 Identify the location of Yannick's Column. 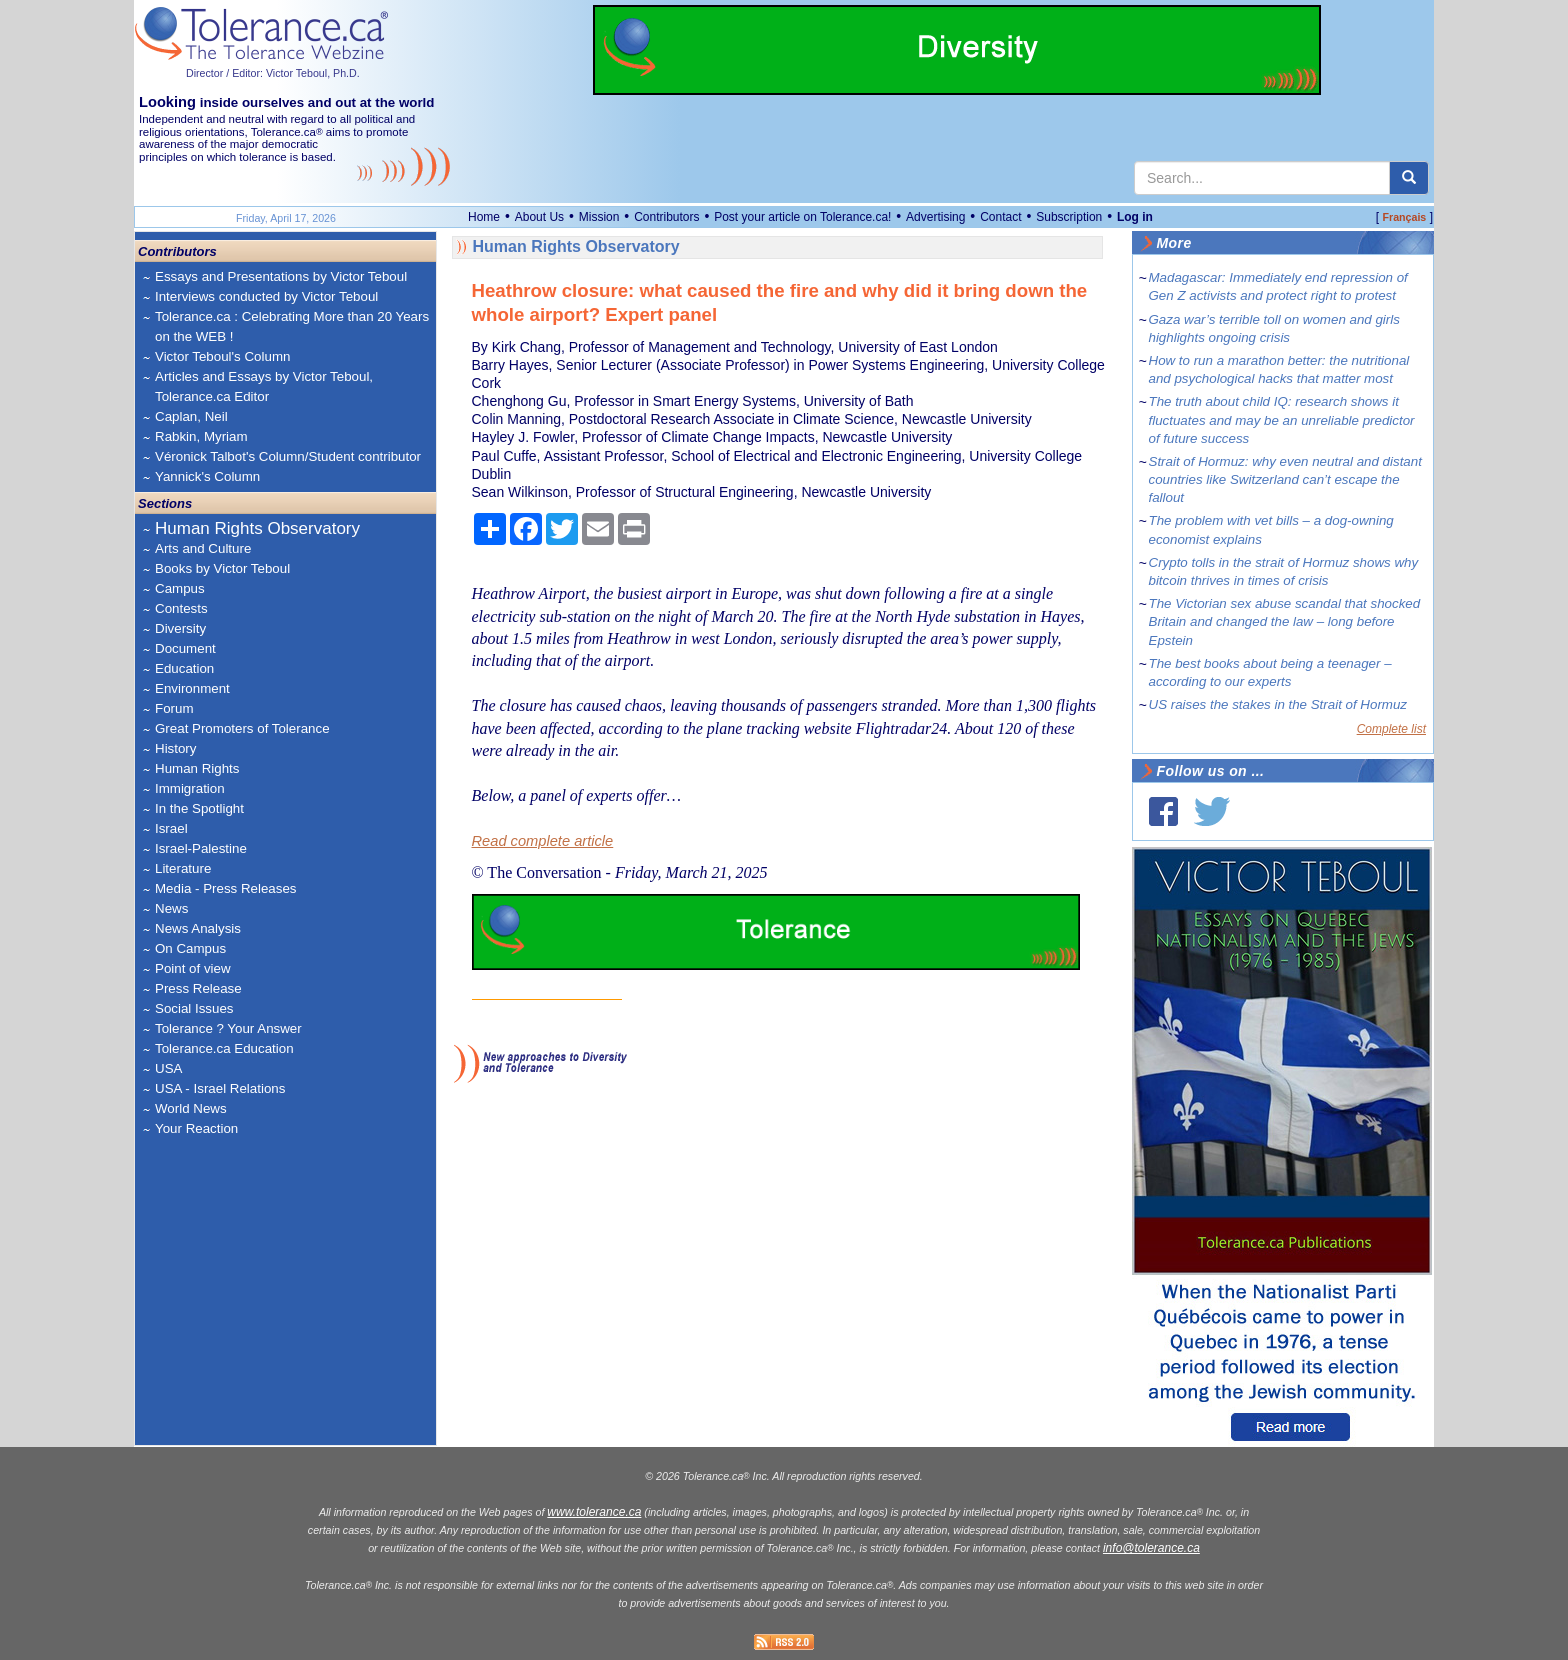
(207, 476).